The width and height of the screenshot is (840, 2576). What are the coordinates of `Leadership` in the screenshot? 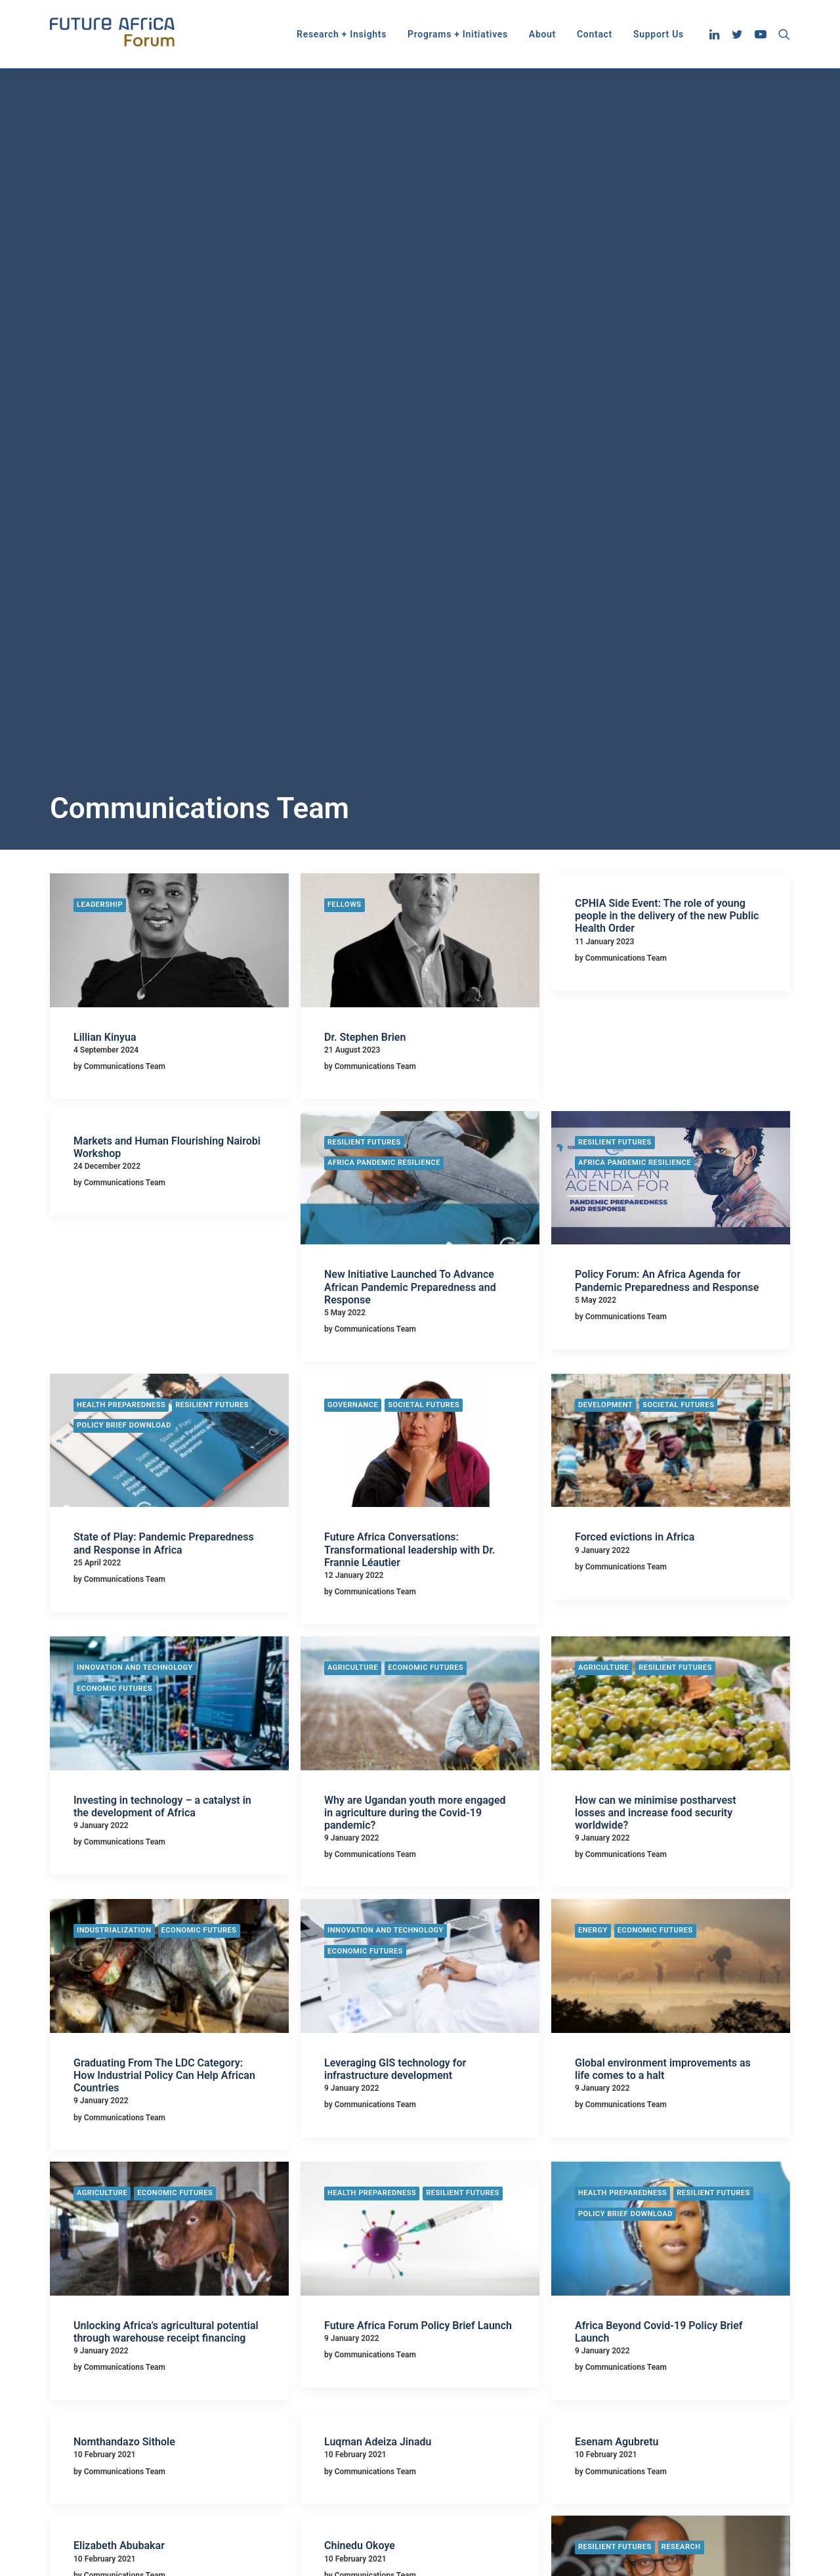 It's located at (100, 368).